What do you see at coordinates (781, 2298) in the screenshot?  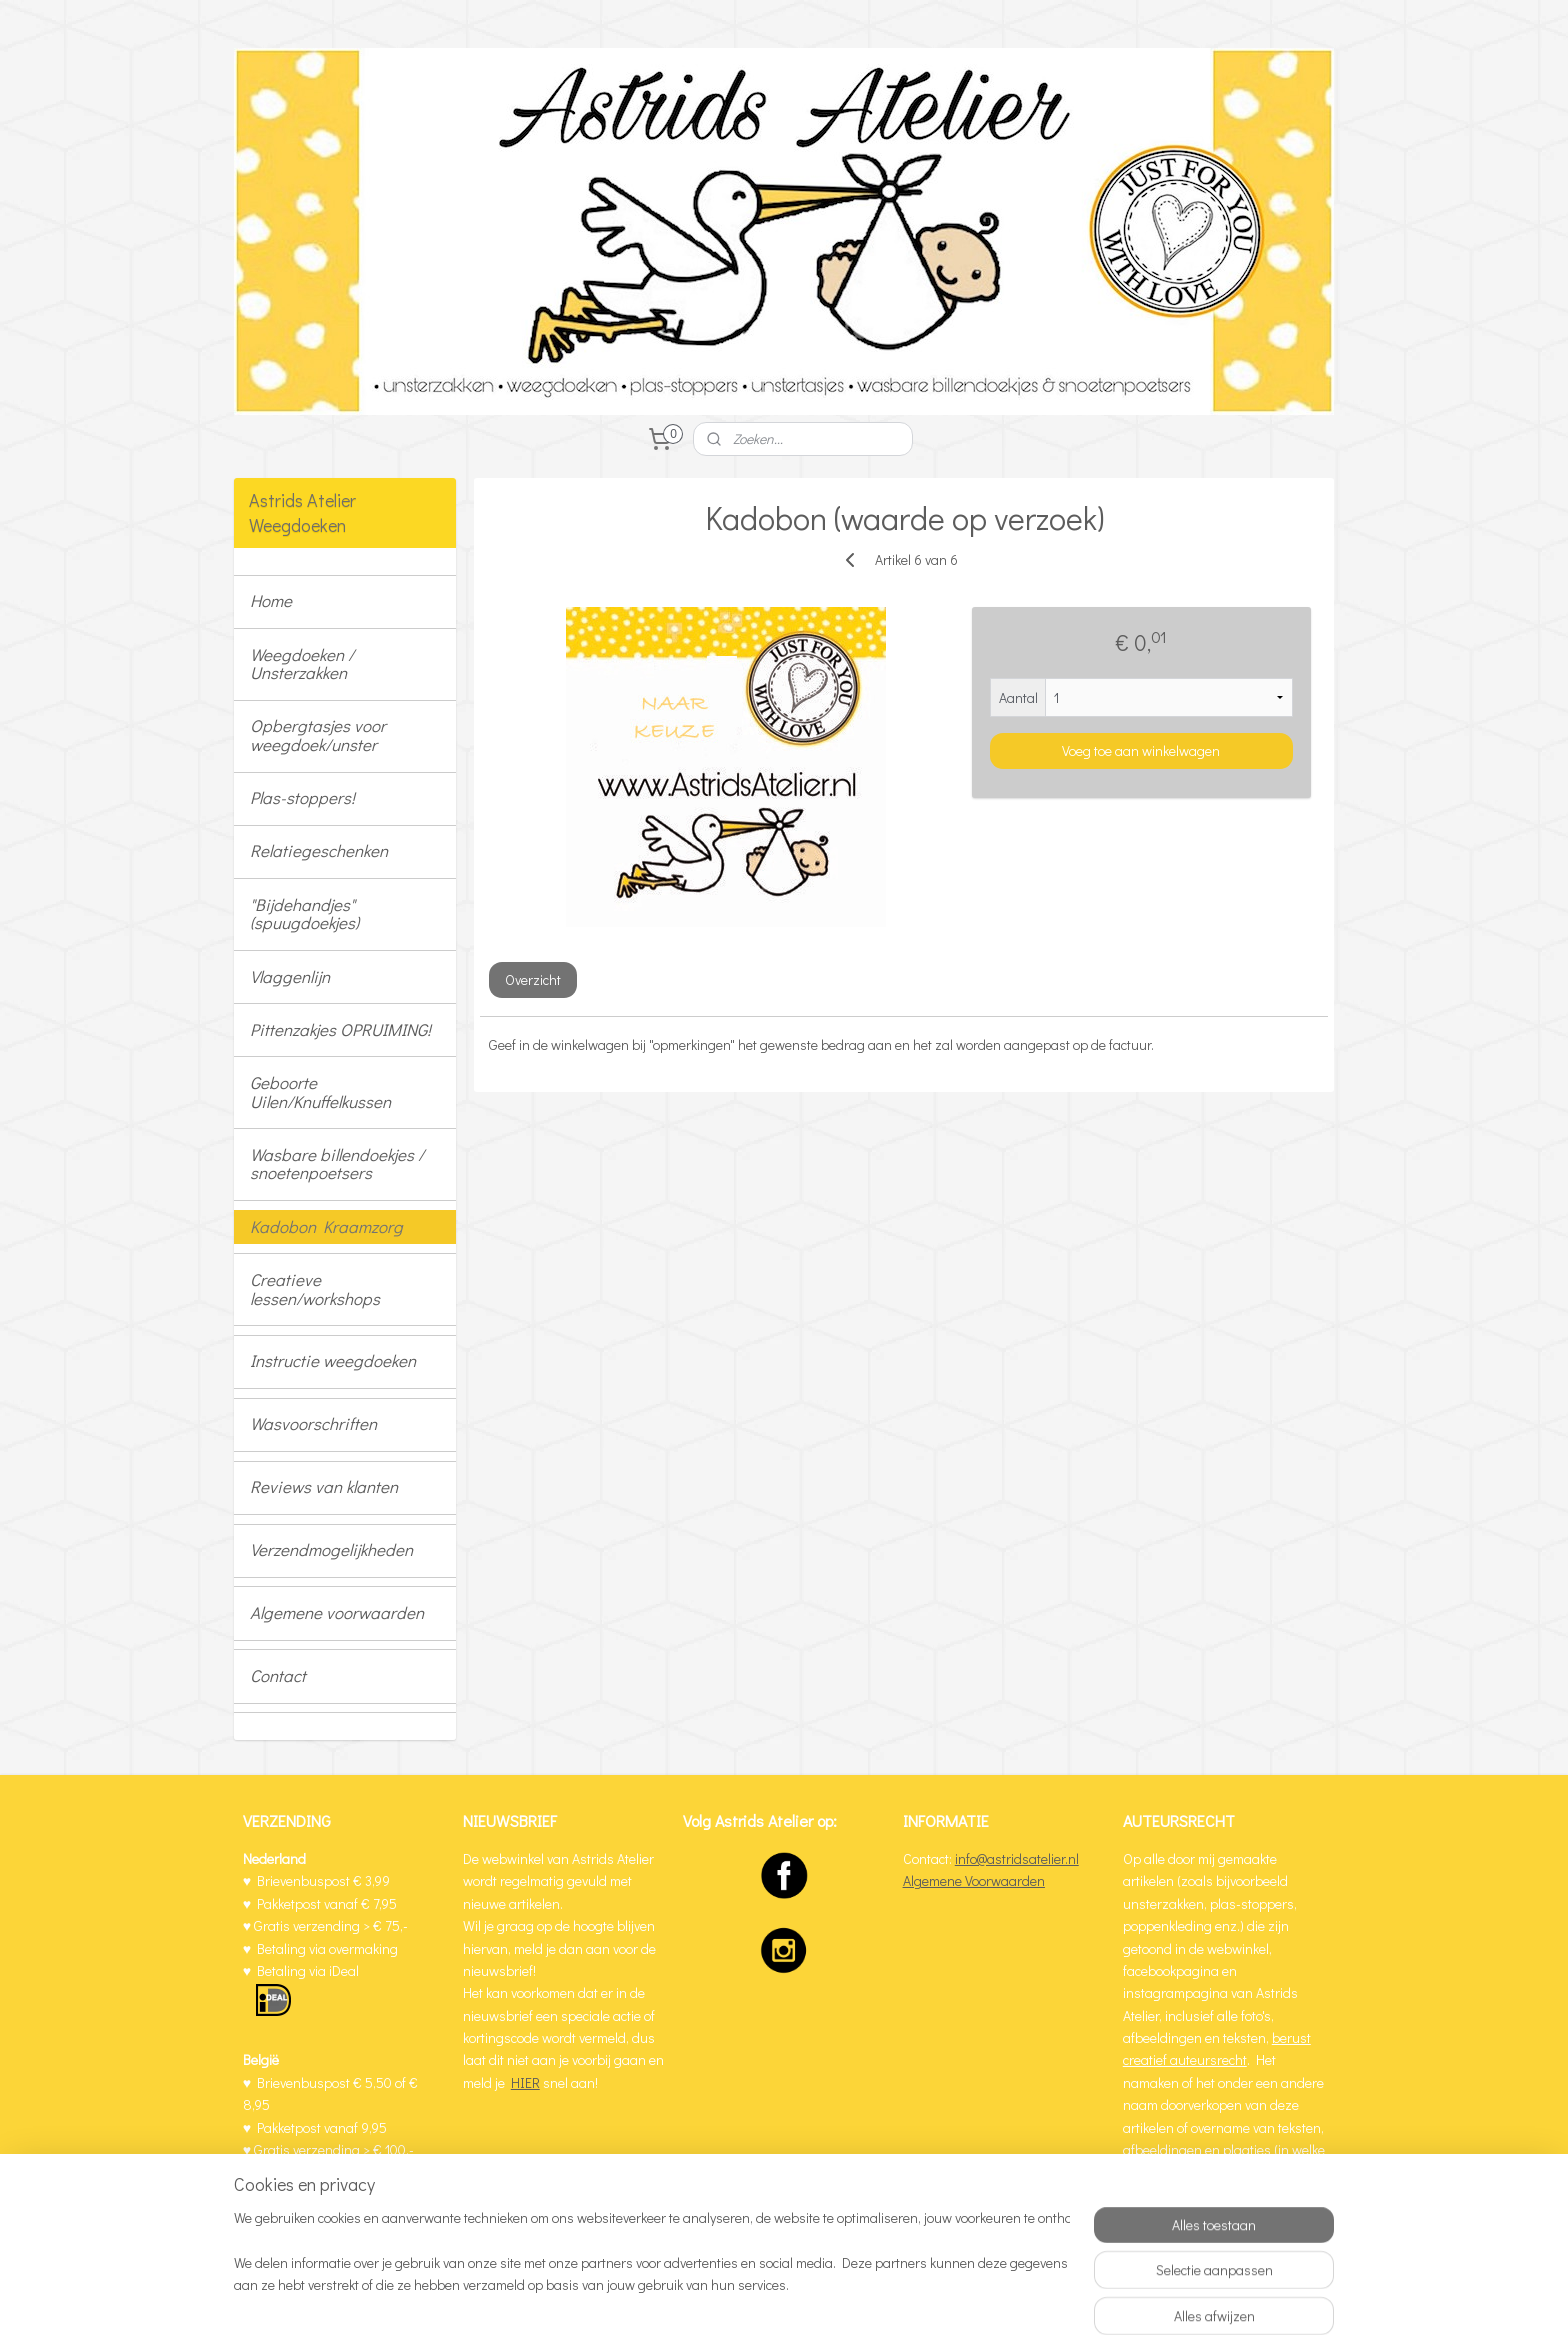 I see `rss` at bounding box center [781, 2298].